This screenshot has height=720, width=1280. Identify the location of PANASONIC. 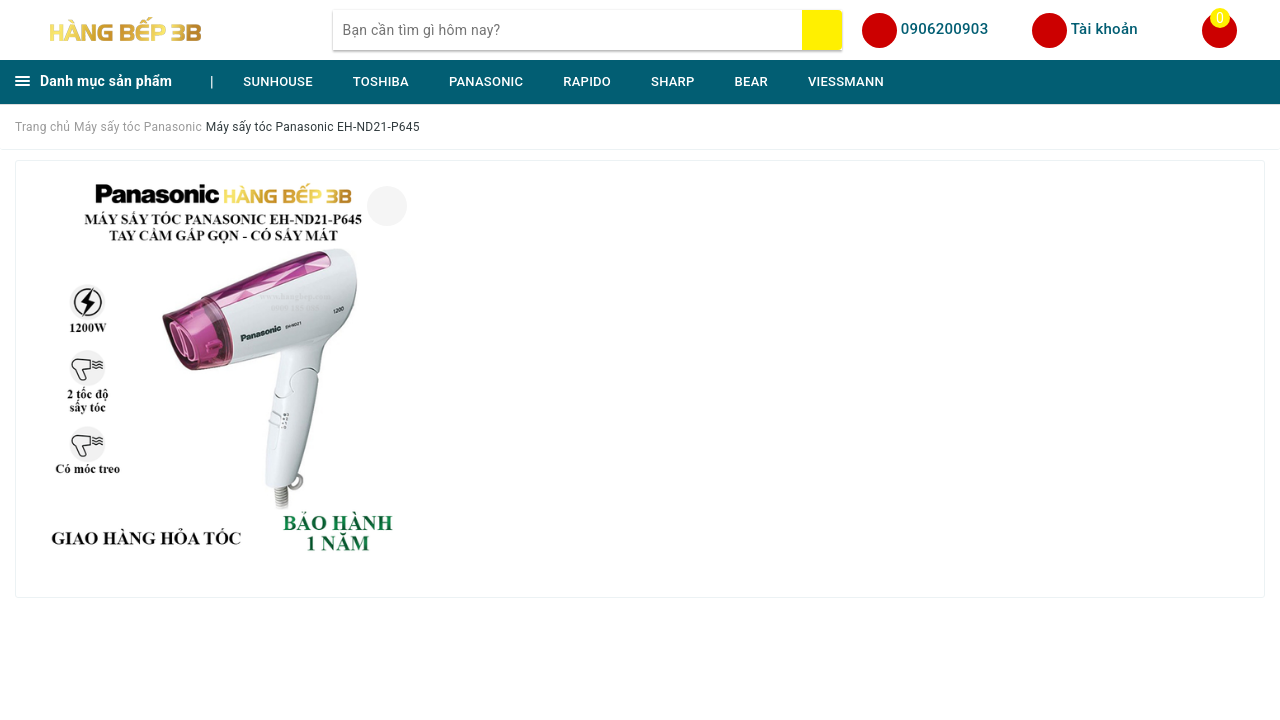
(486, 81).